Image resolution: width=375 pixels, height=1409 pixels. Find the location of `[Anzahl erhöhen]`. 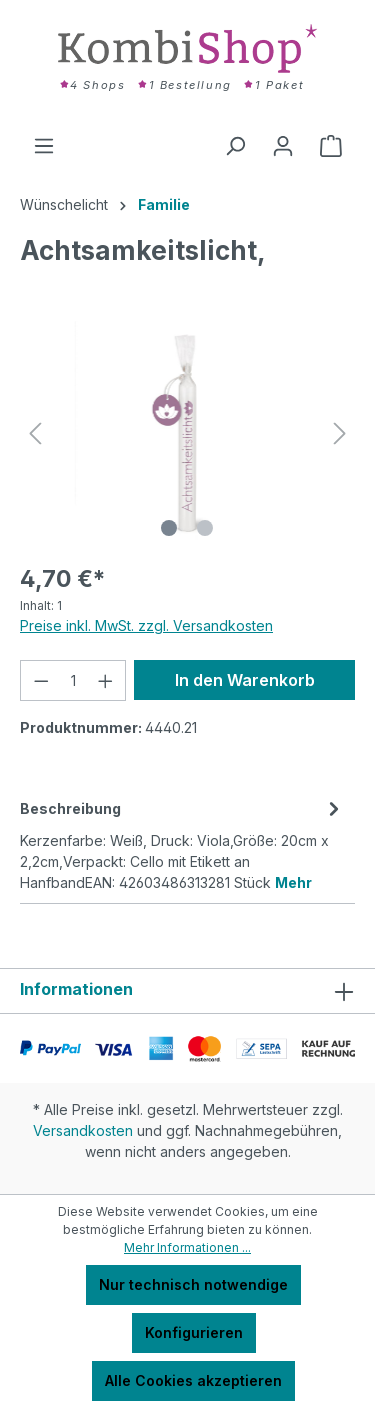

[Anzahl erhöhen] is located at coordinates (106, 680).